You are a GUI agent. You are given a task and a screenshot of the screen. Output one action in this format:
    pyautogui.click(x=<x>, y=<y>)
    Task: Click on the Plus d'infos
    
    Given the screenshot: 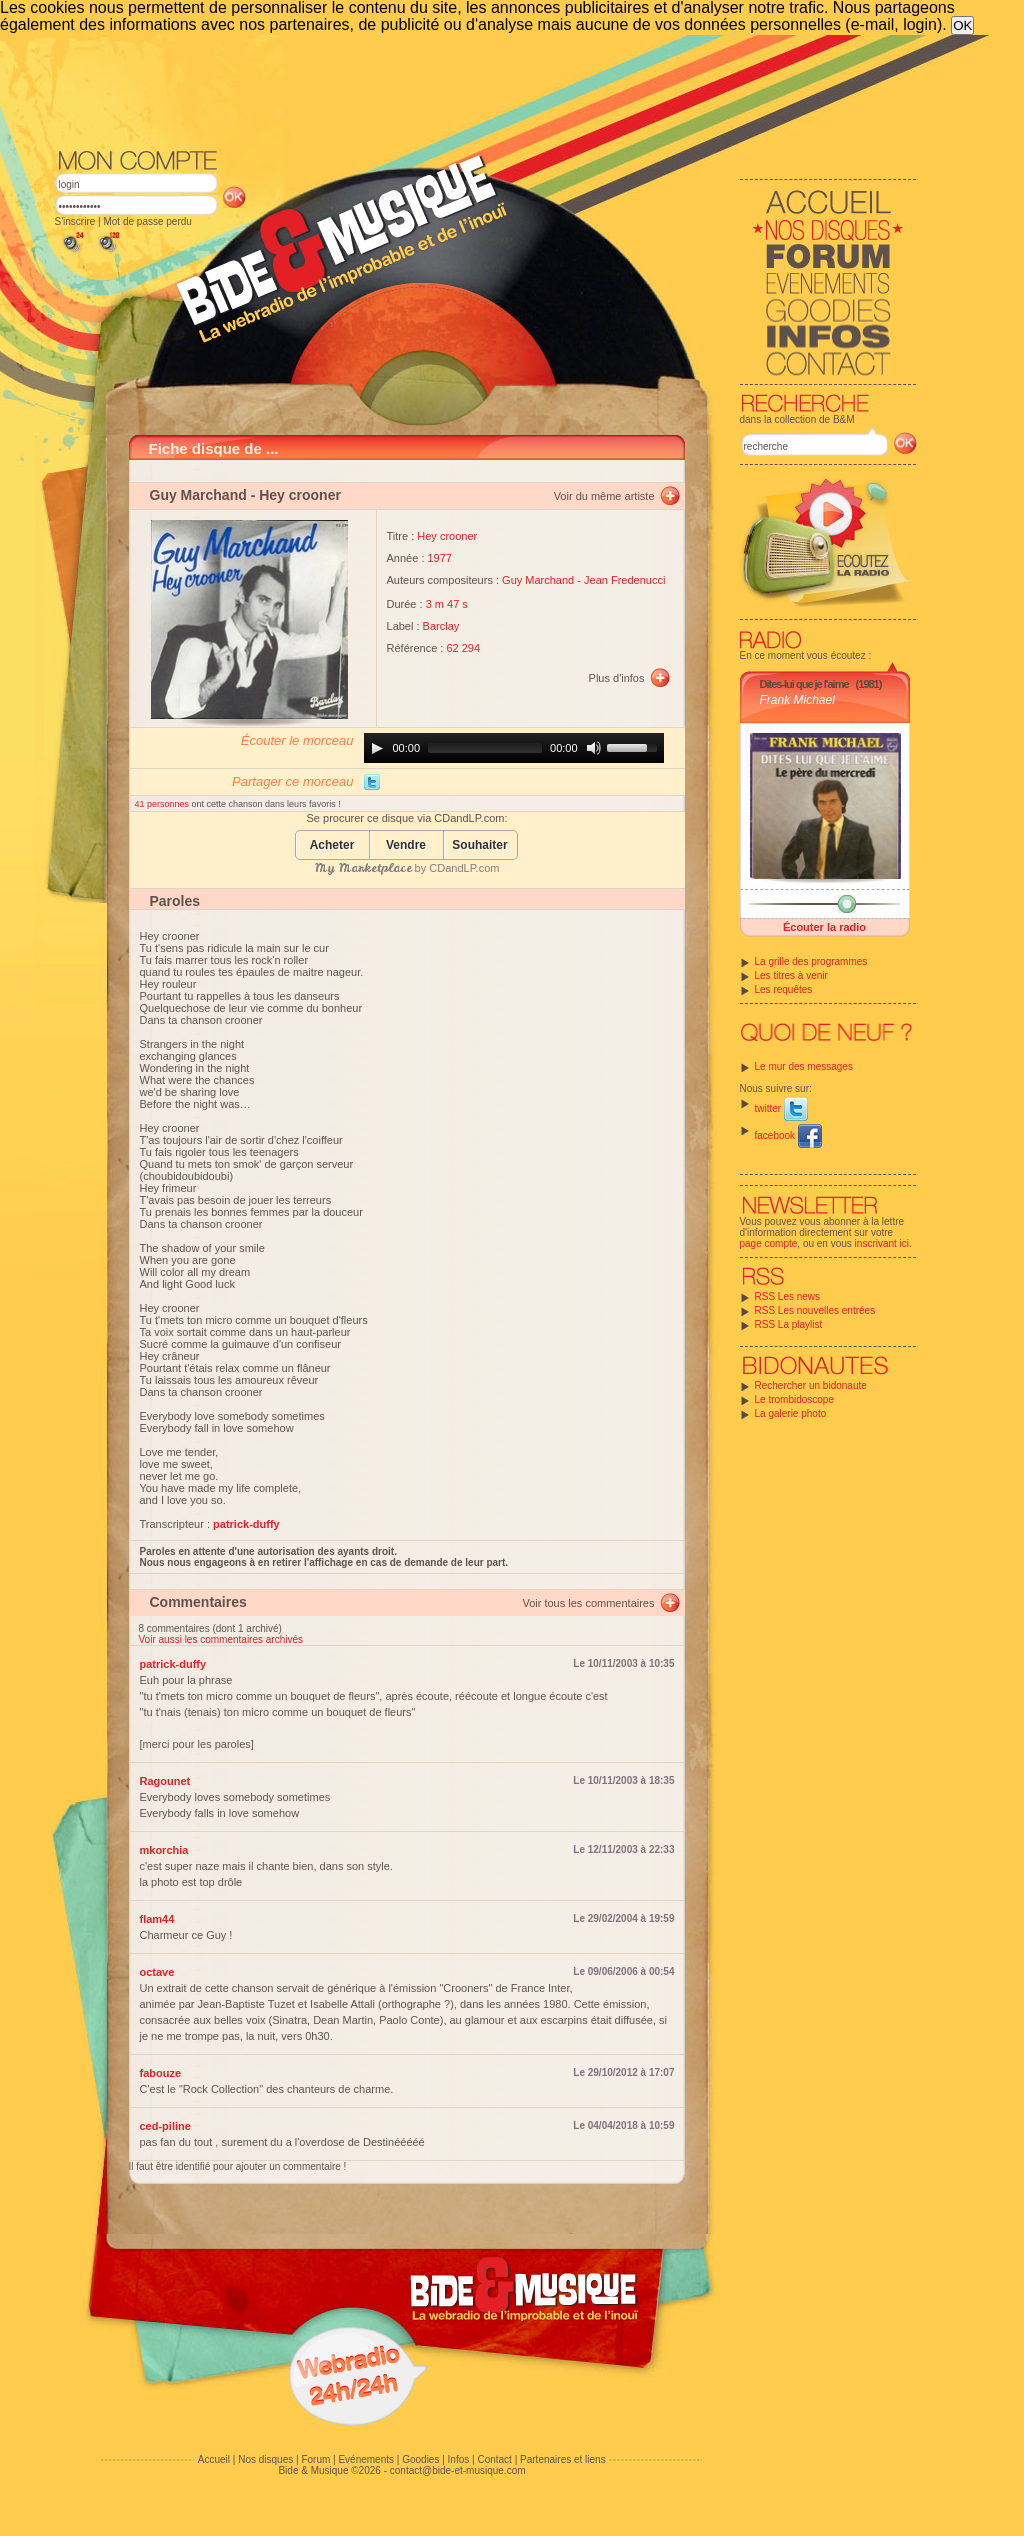 What is the action you would take?
    pyautogui.click(x=617, y=678)
    